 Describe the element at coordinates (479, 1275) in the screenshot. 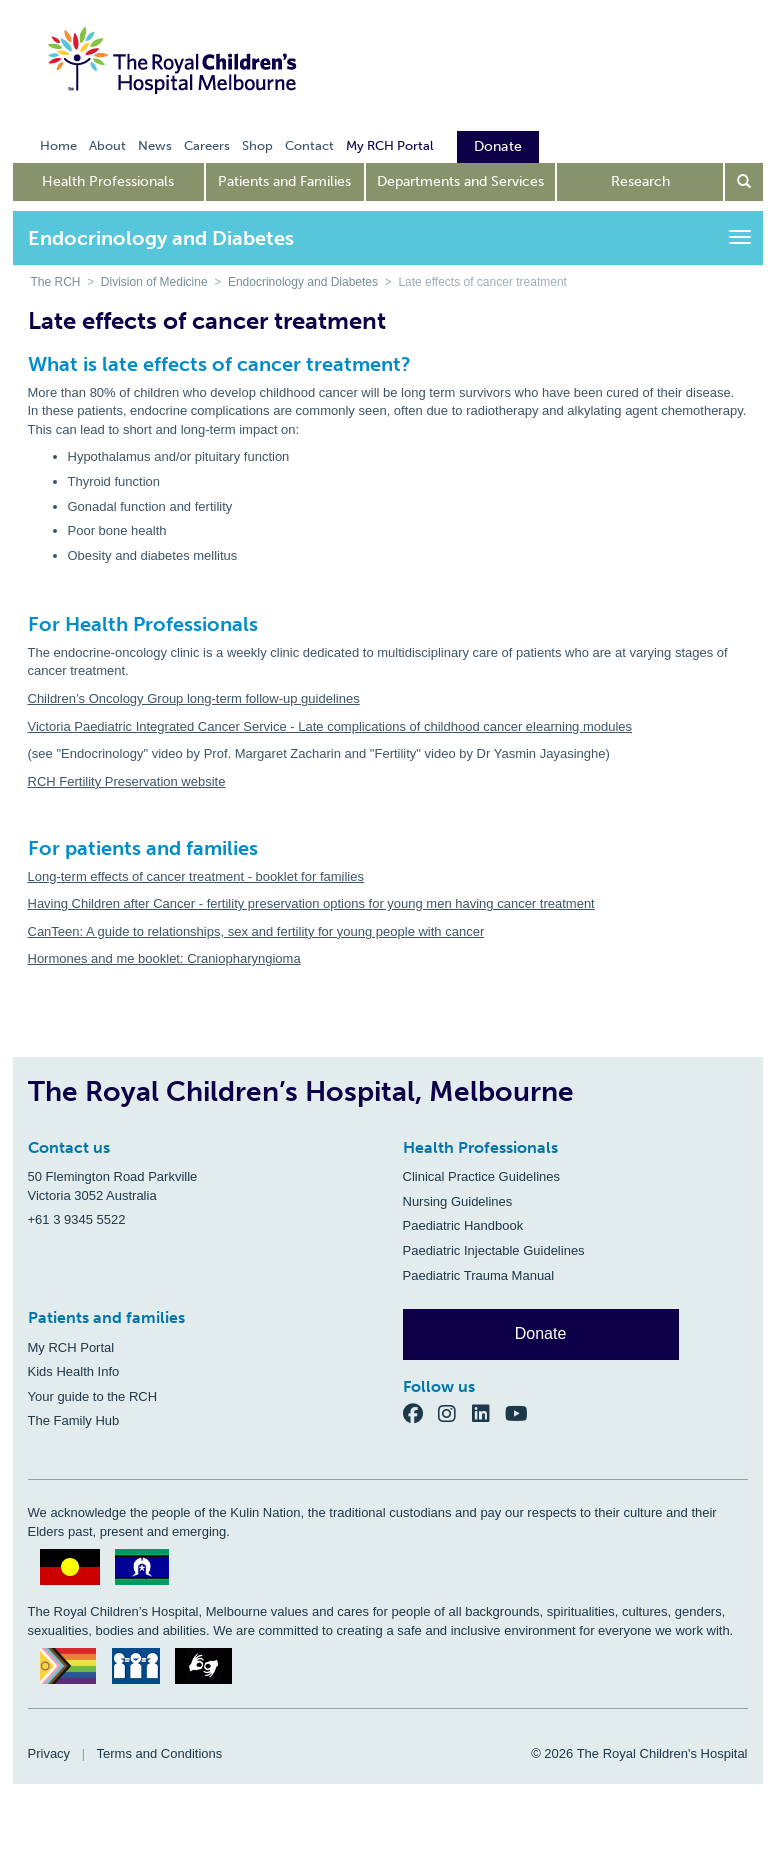

I see `Paediatric Trauma Manual` at that location.